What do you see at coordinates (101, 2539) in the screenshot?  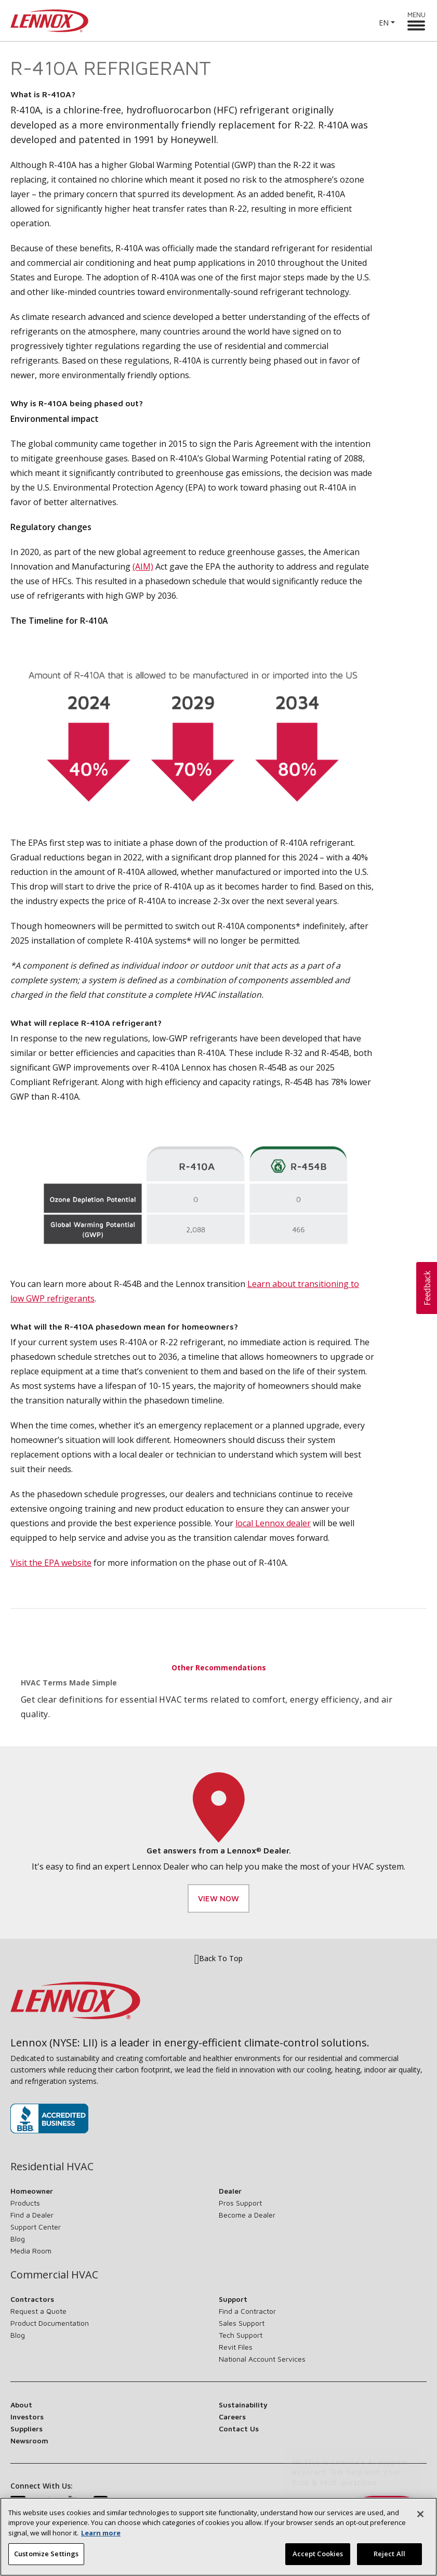 I see `Learn more [More information about your privacy, opens in a new tab]` at bounding box center [101, 2539].